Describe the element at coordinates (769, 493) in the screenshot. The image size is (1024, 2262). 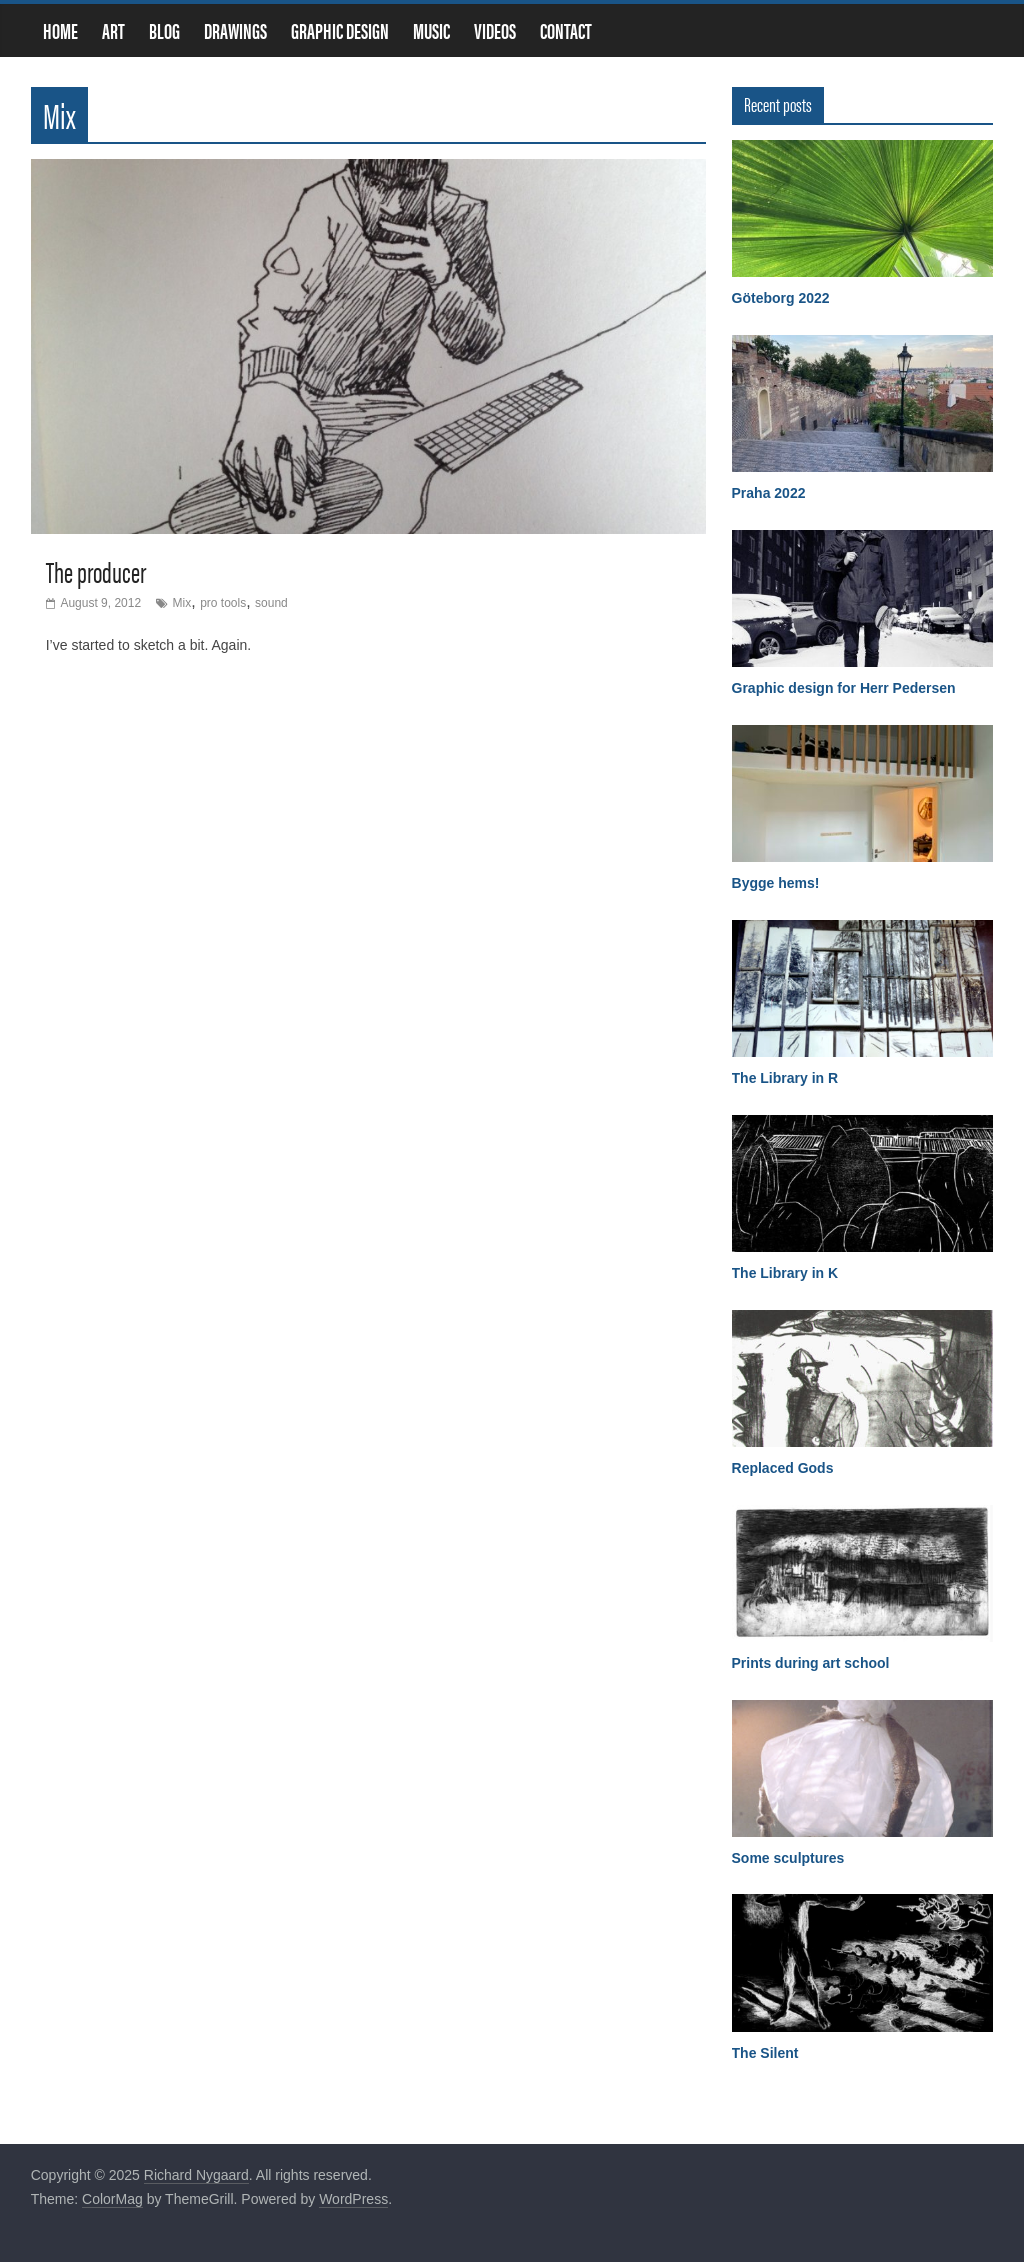
I see `Praha 2022` at that location.